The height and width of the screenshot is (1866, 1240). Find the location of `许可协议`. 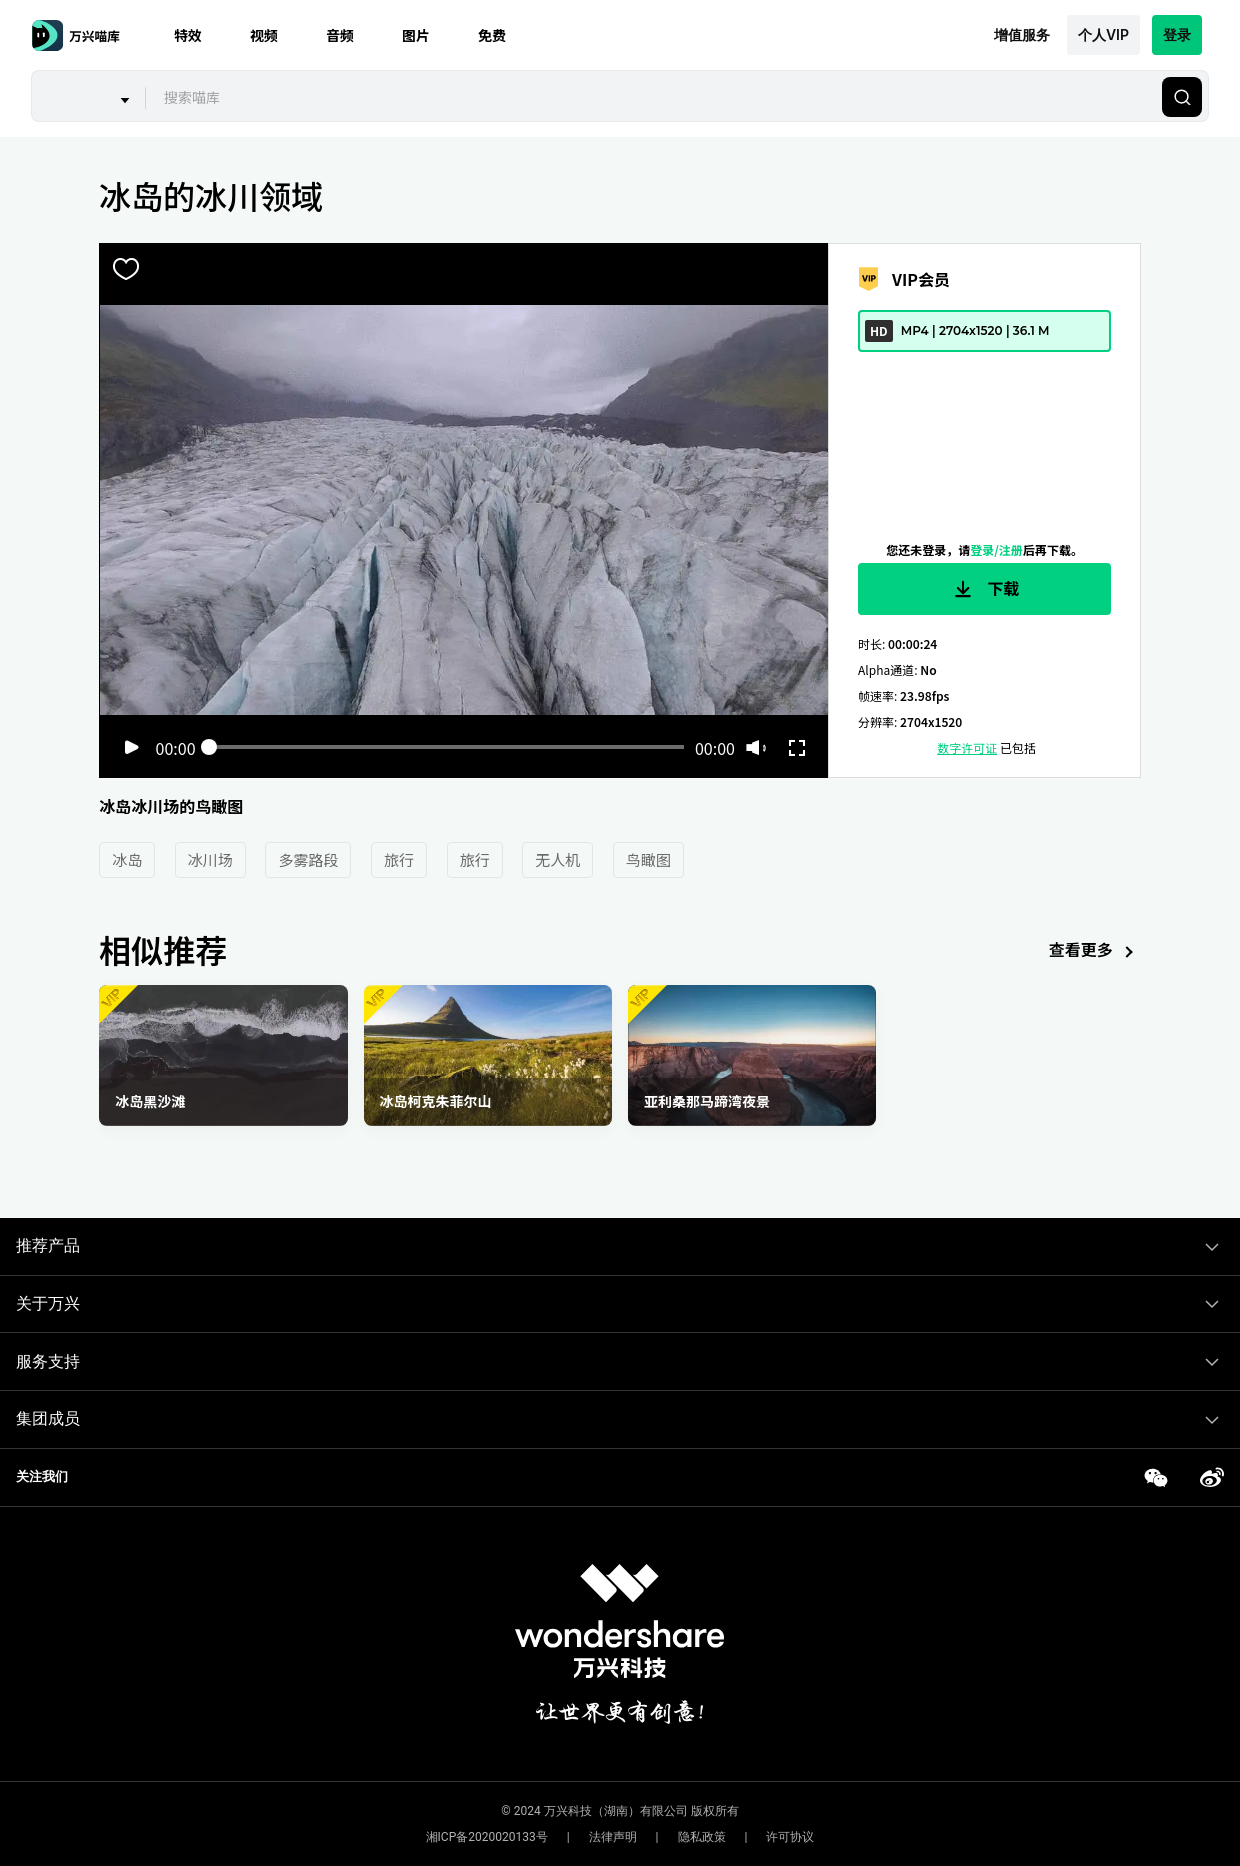

许可协议 is located at coordinates (790, 1837).